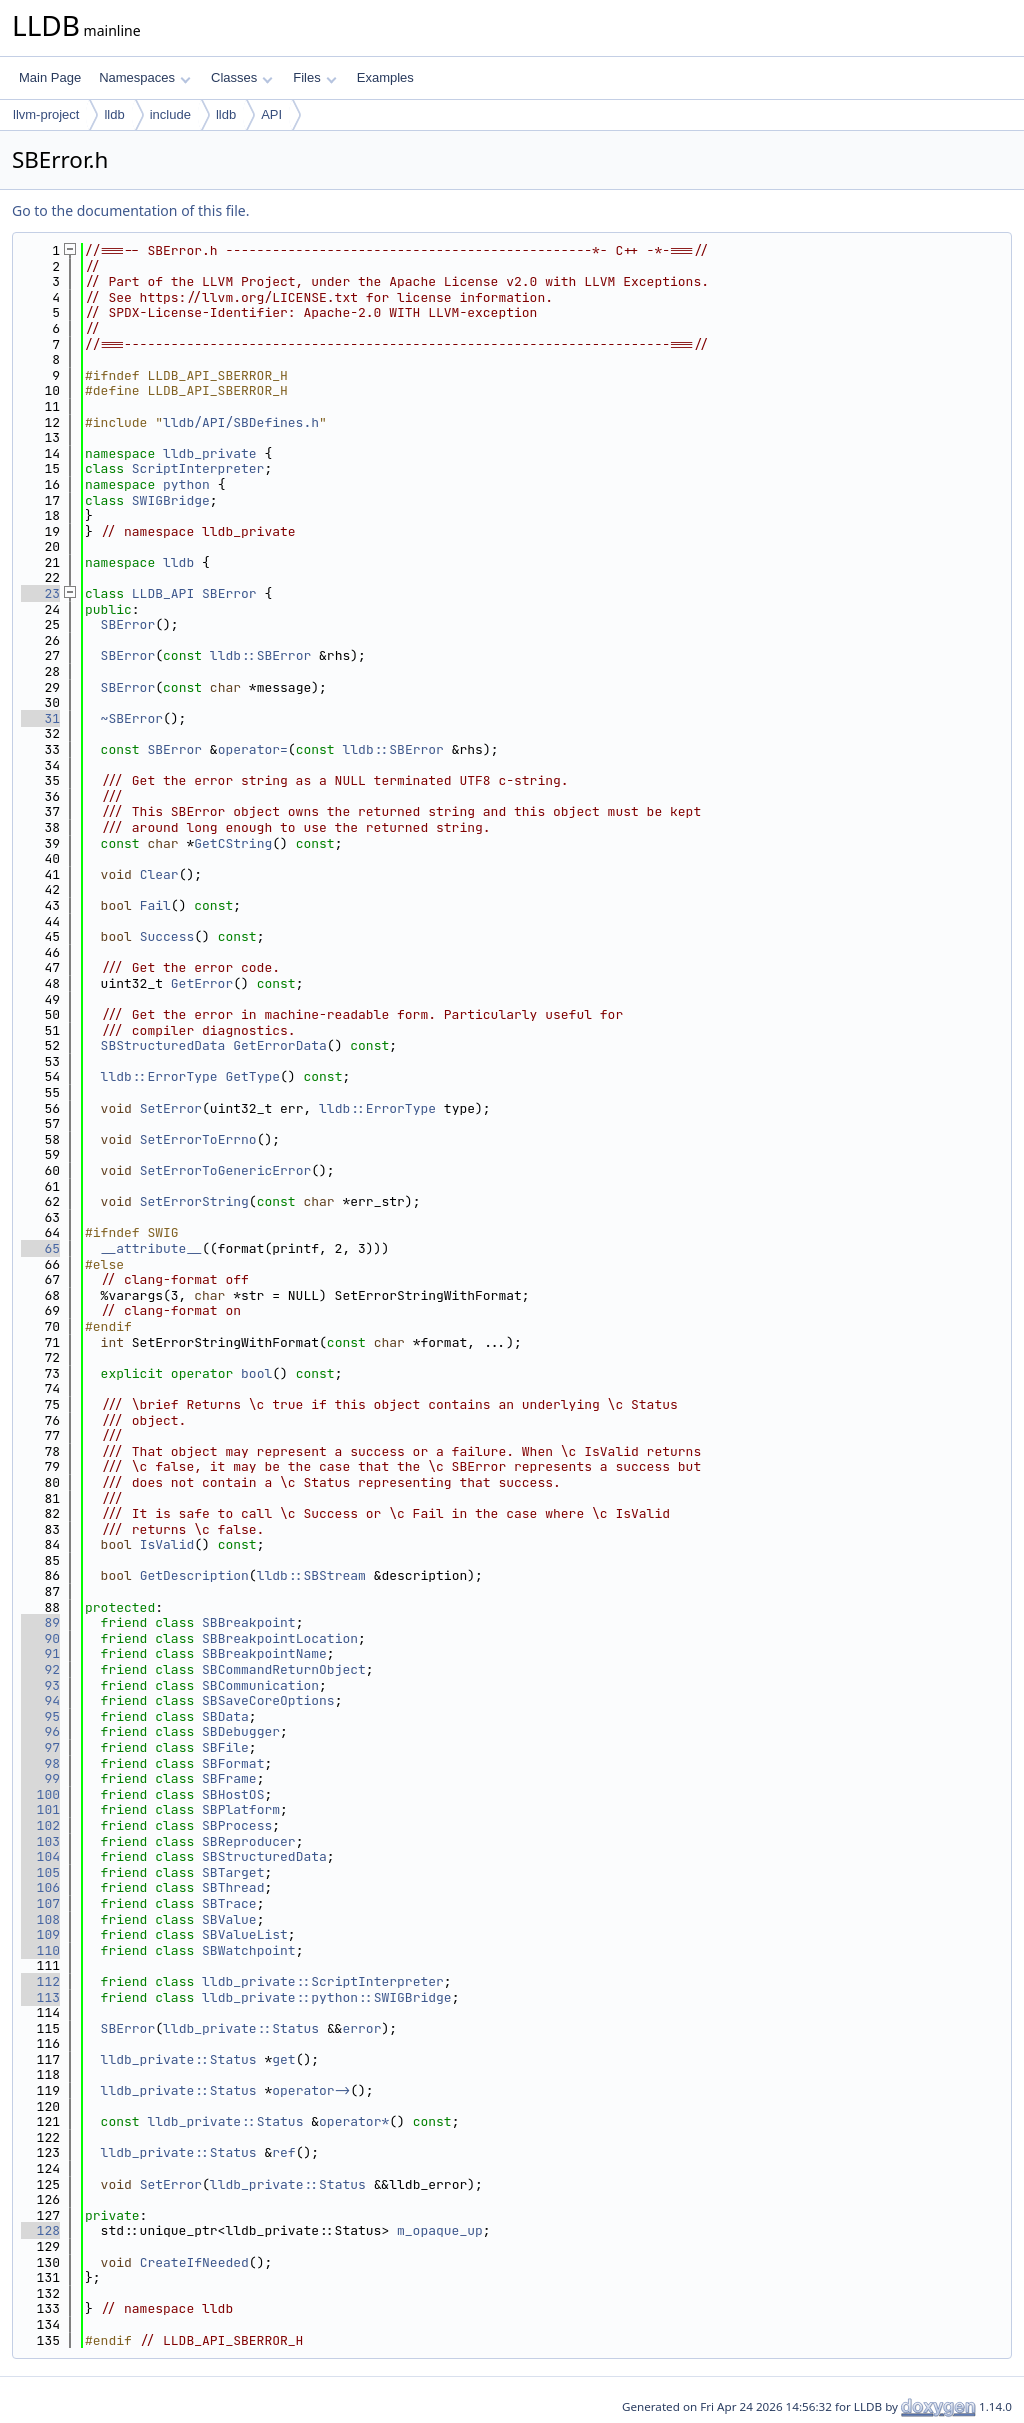 The image size is (1024, 2423). Describe the element at coordinates (40, 1887) in the screenshot. I see `106` at that location.